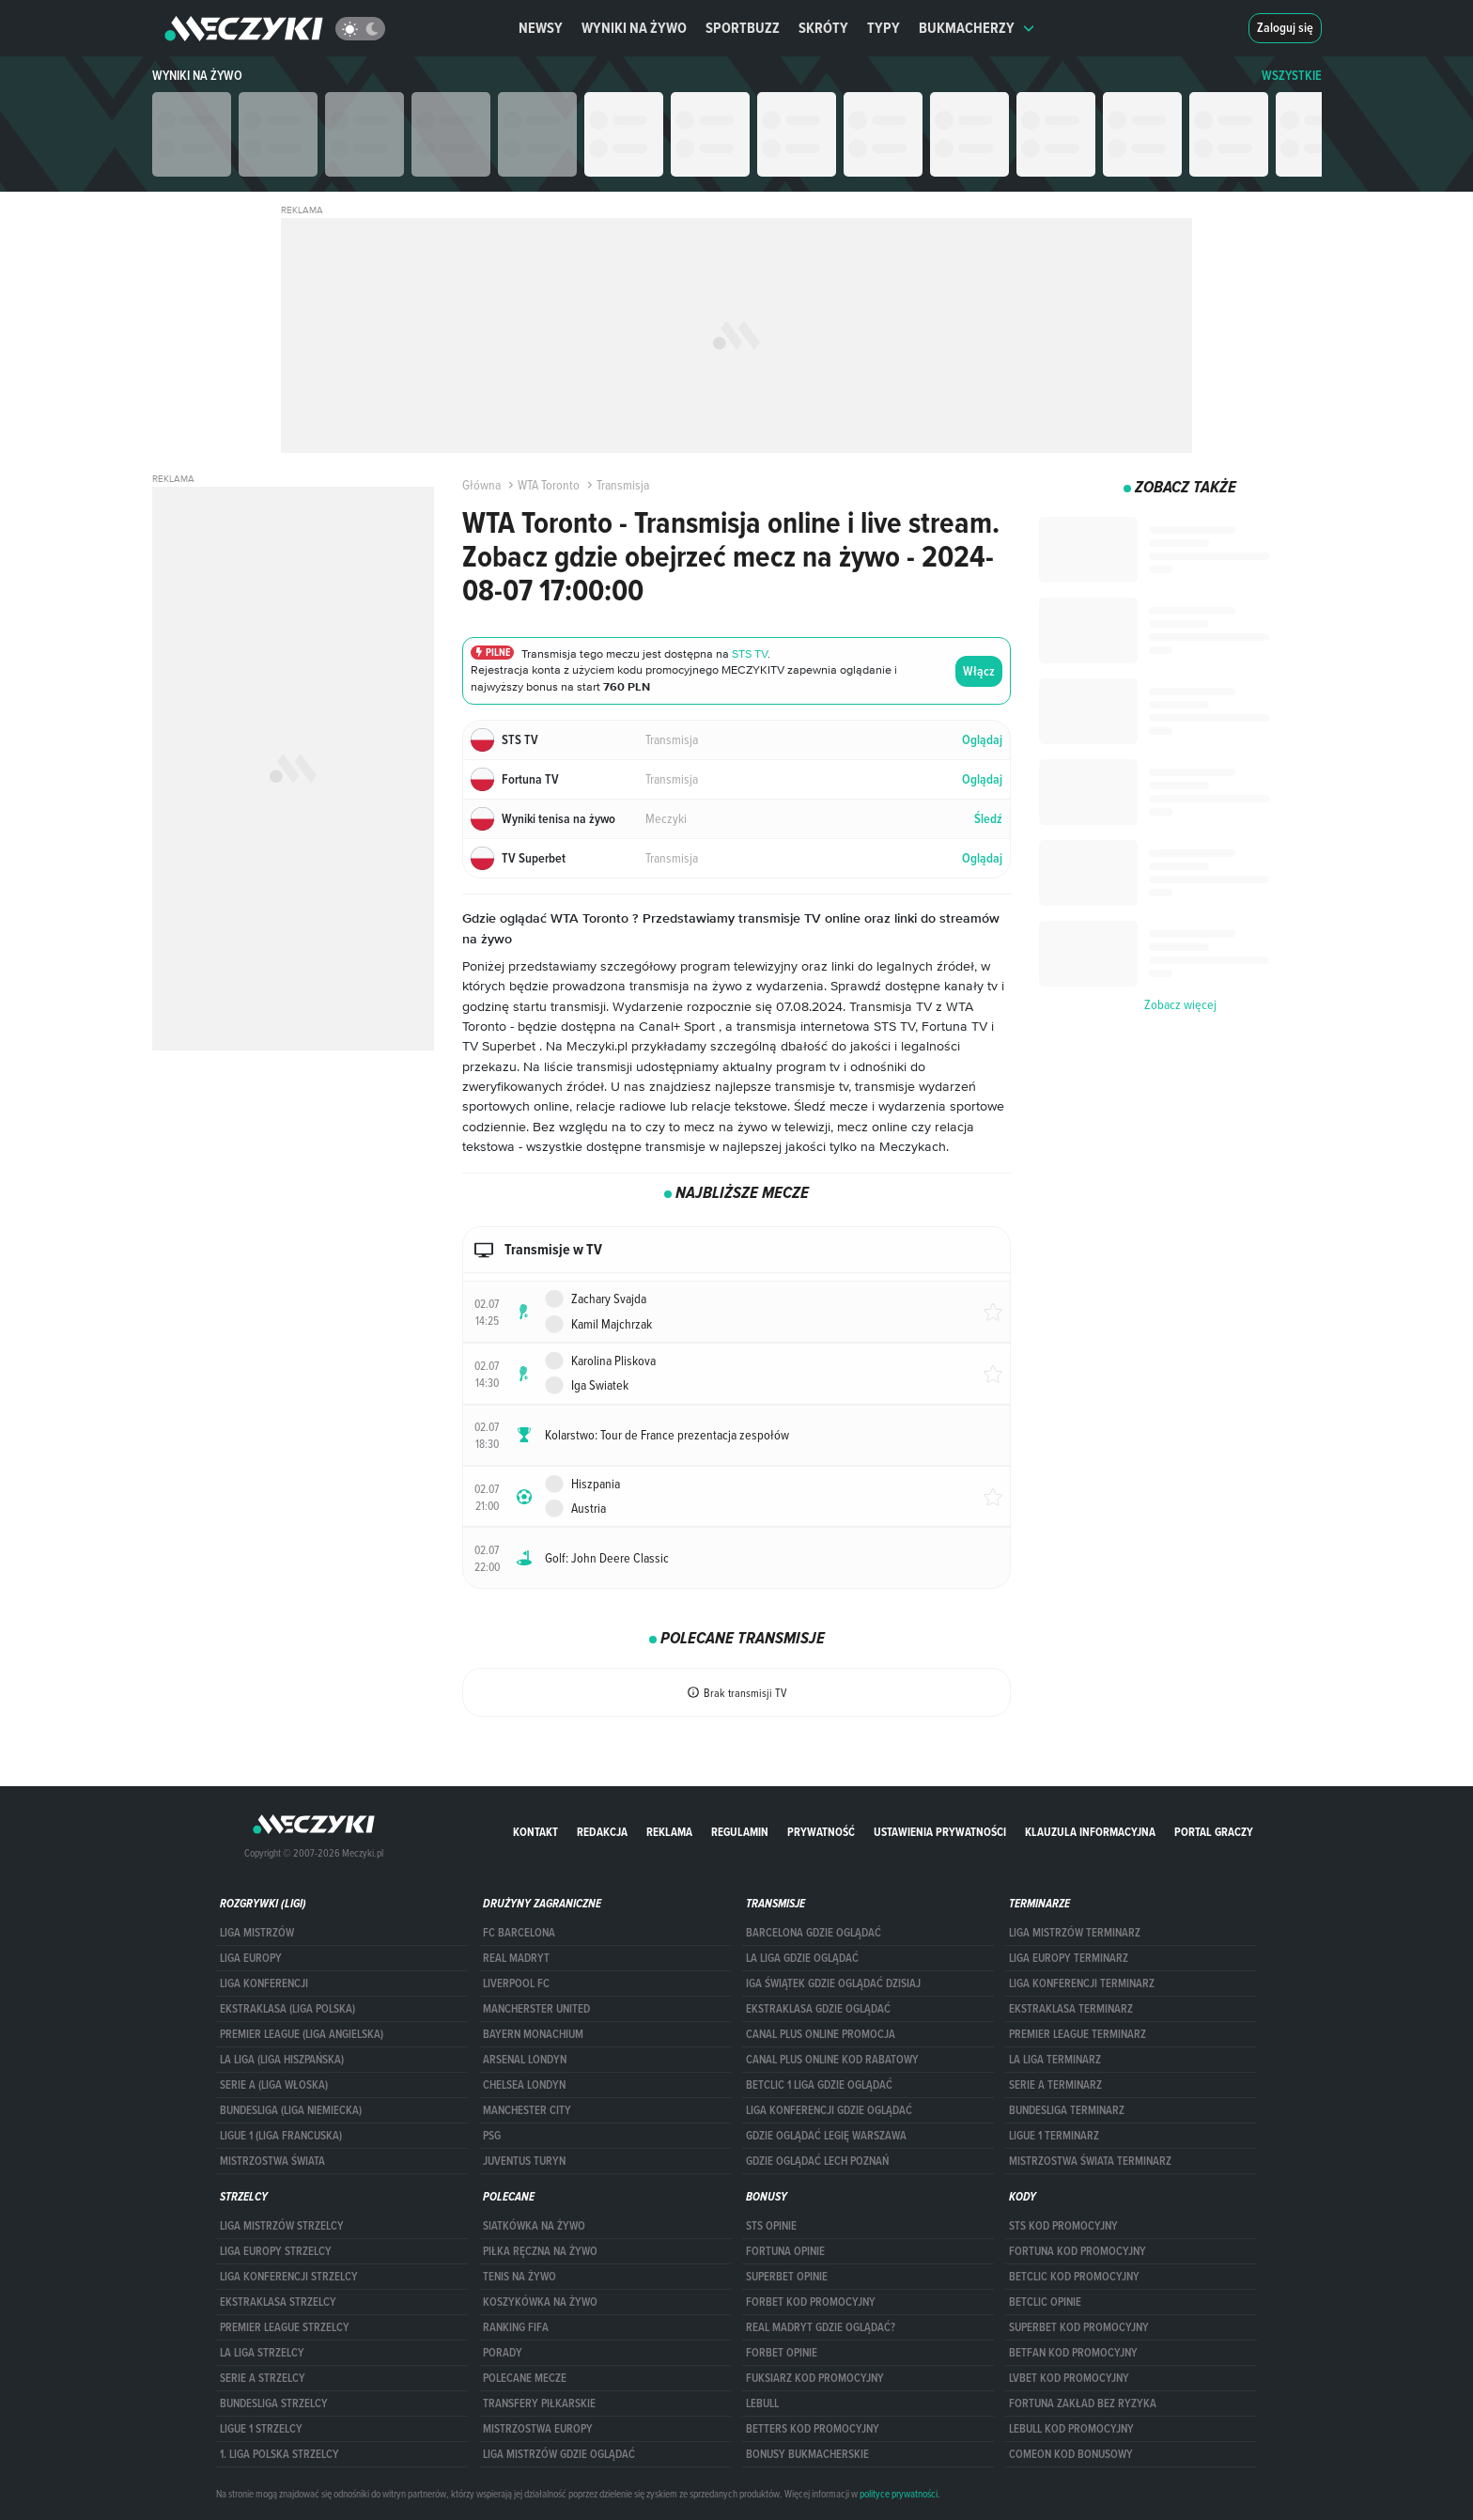  Describe the element at coordinates (502, 2352) in the screenshot. I see `Porady` at that location.